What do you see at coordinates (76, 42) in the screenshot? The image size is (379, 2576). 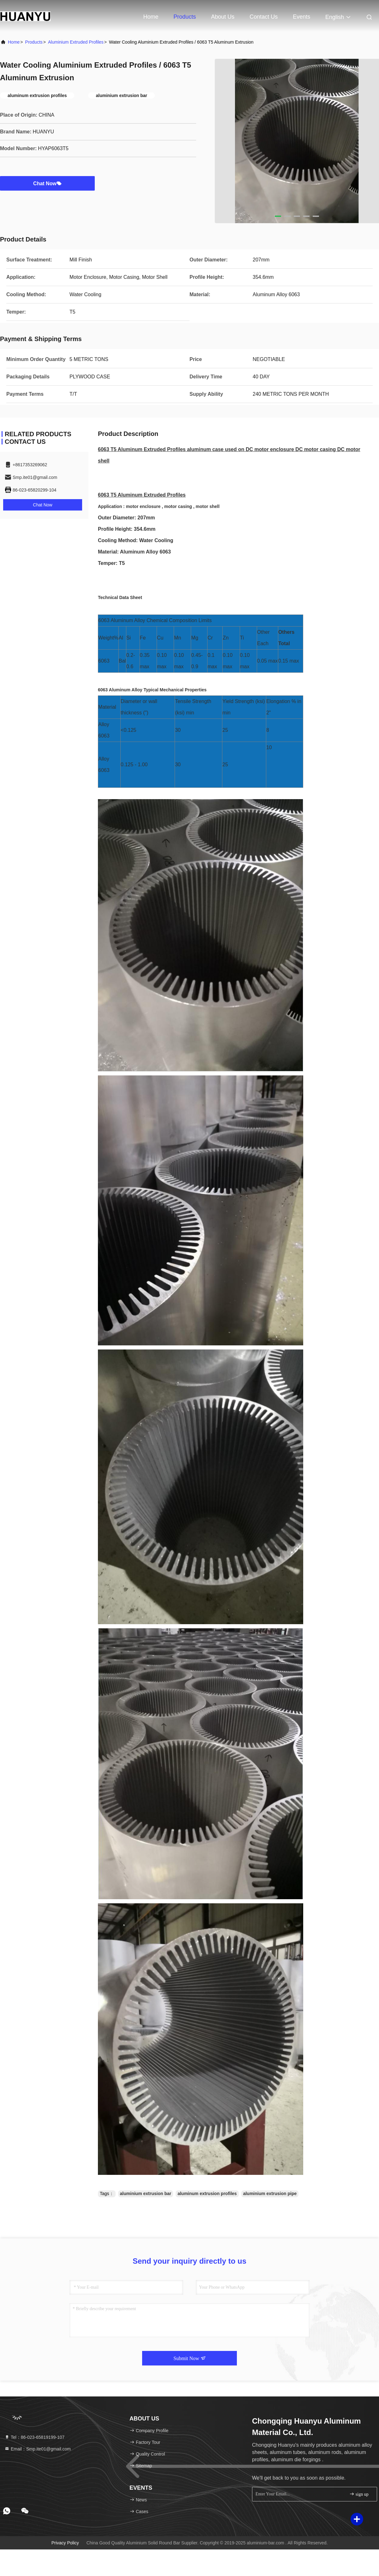 I see `Aluminium Extruded Profiles` at bounding box center [76, 42].